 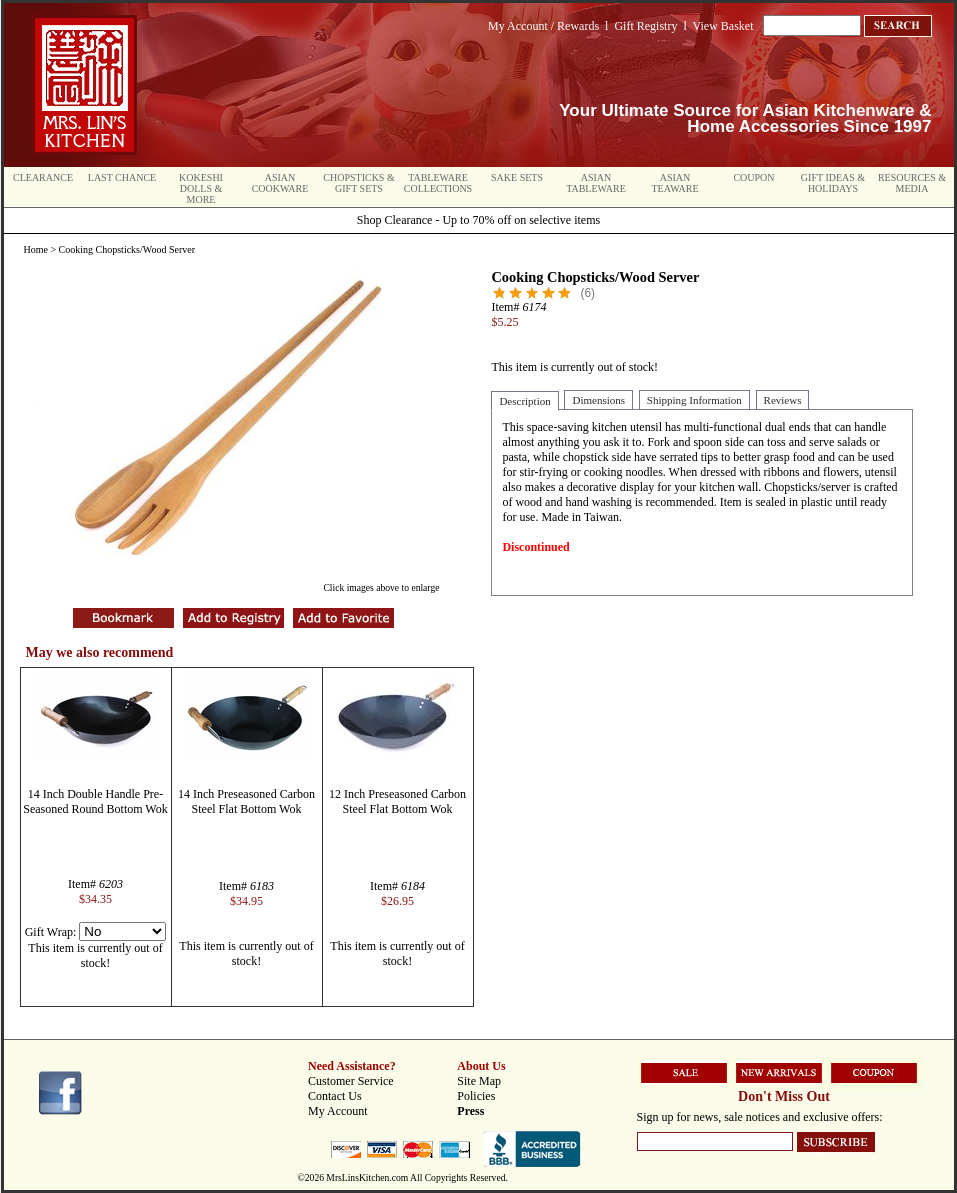 I want to click on Chopsticks & Gift Sets, so click(x=358, y=183).